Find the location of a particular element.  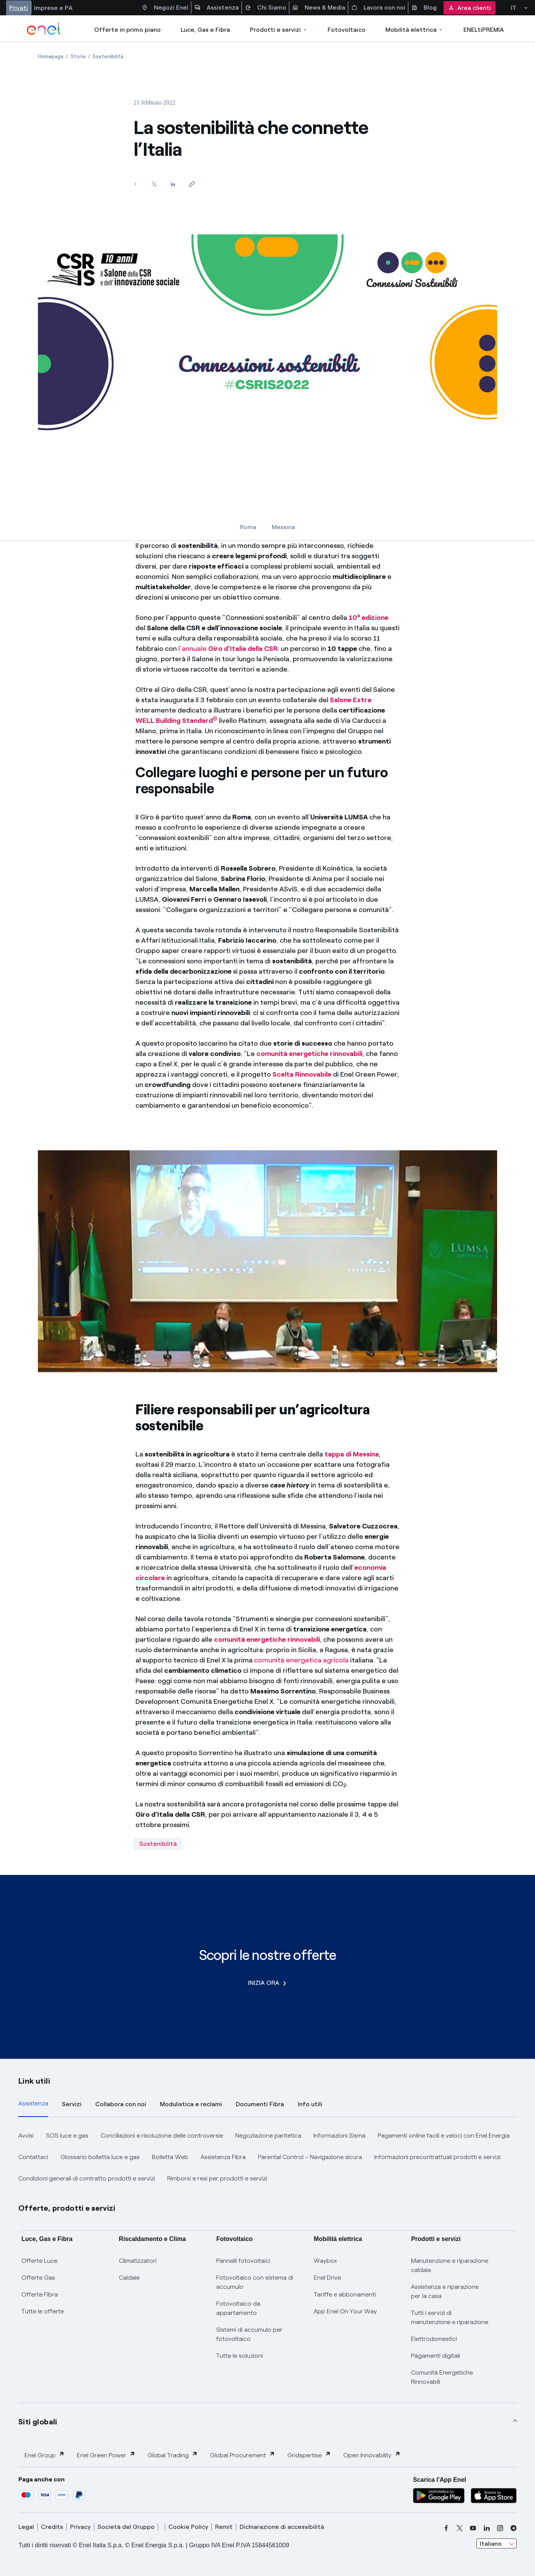

Climatizzatori is located at coordinates (138, 2260).